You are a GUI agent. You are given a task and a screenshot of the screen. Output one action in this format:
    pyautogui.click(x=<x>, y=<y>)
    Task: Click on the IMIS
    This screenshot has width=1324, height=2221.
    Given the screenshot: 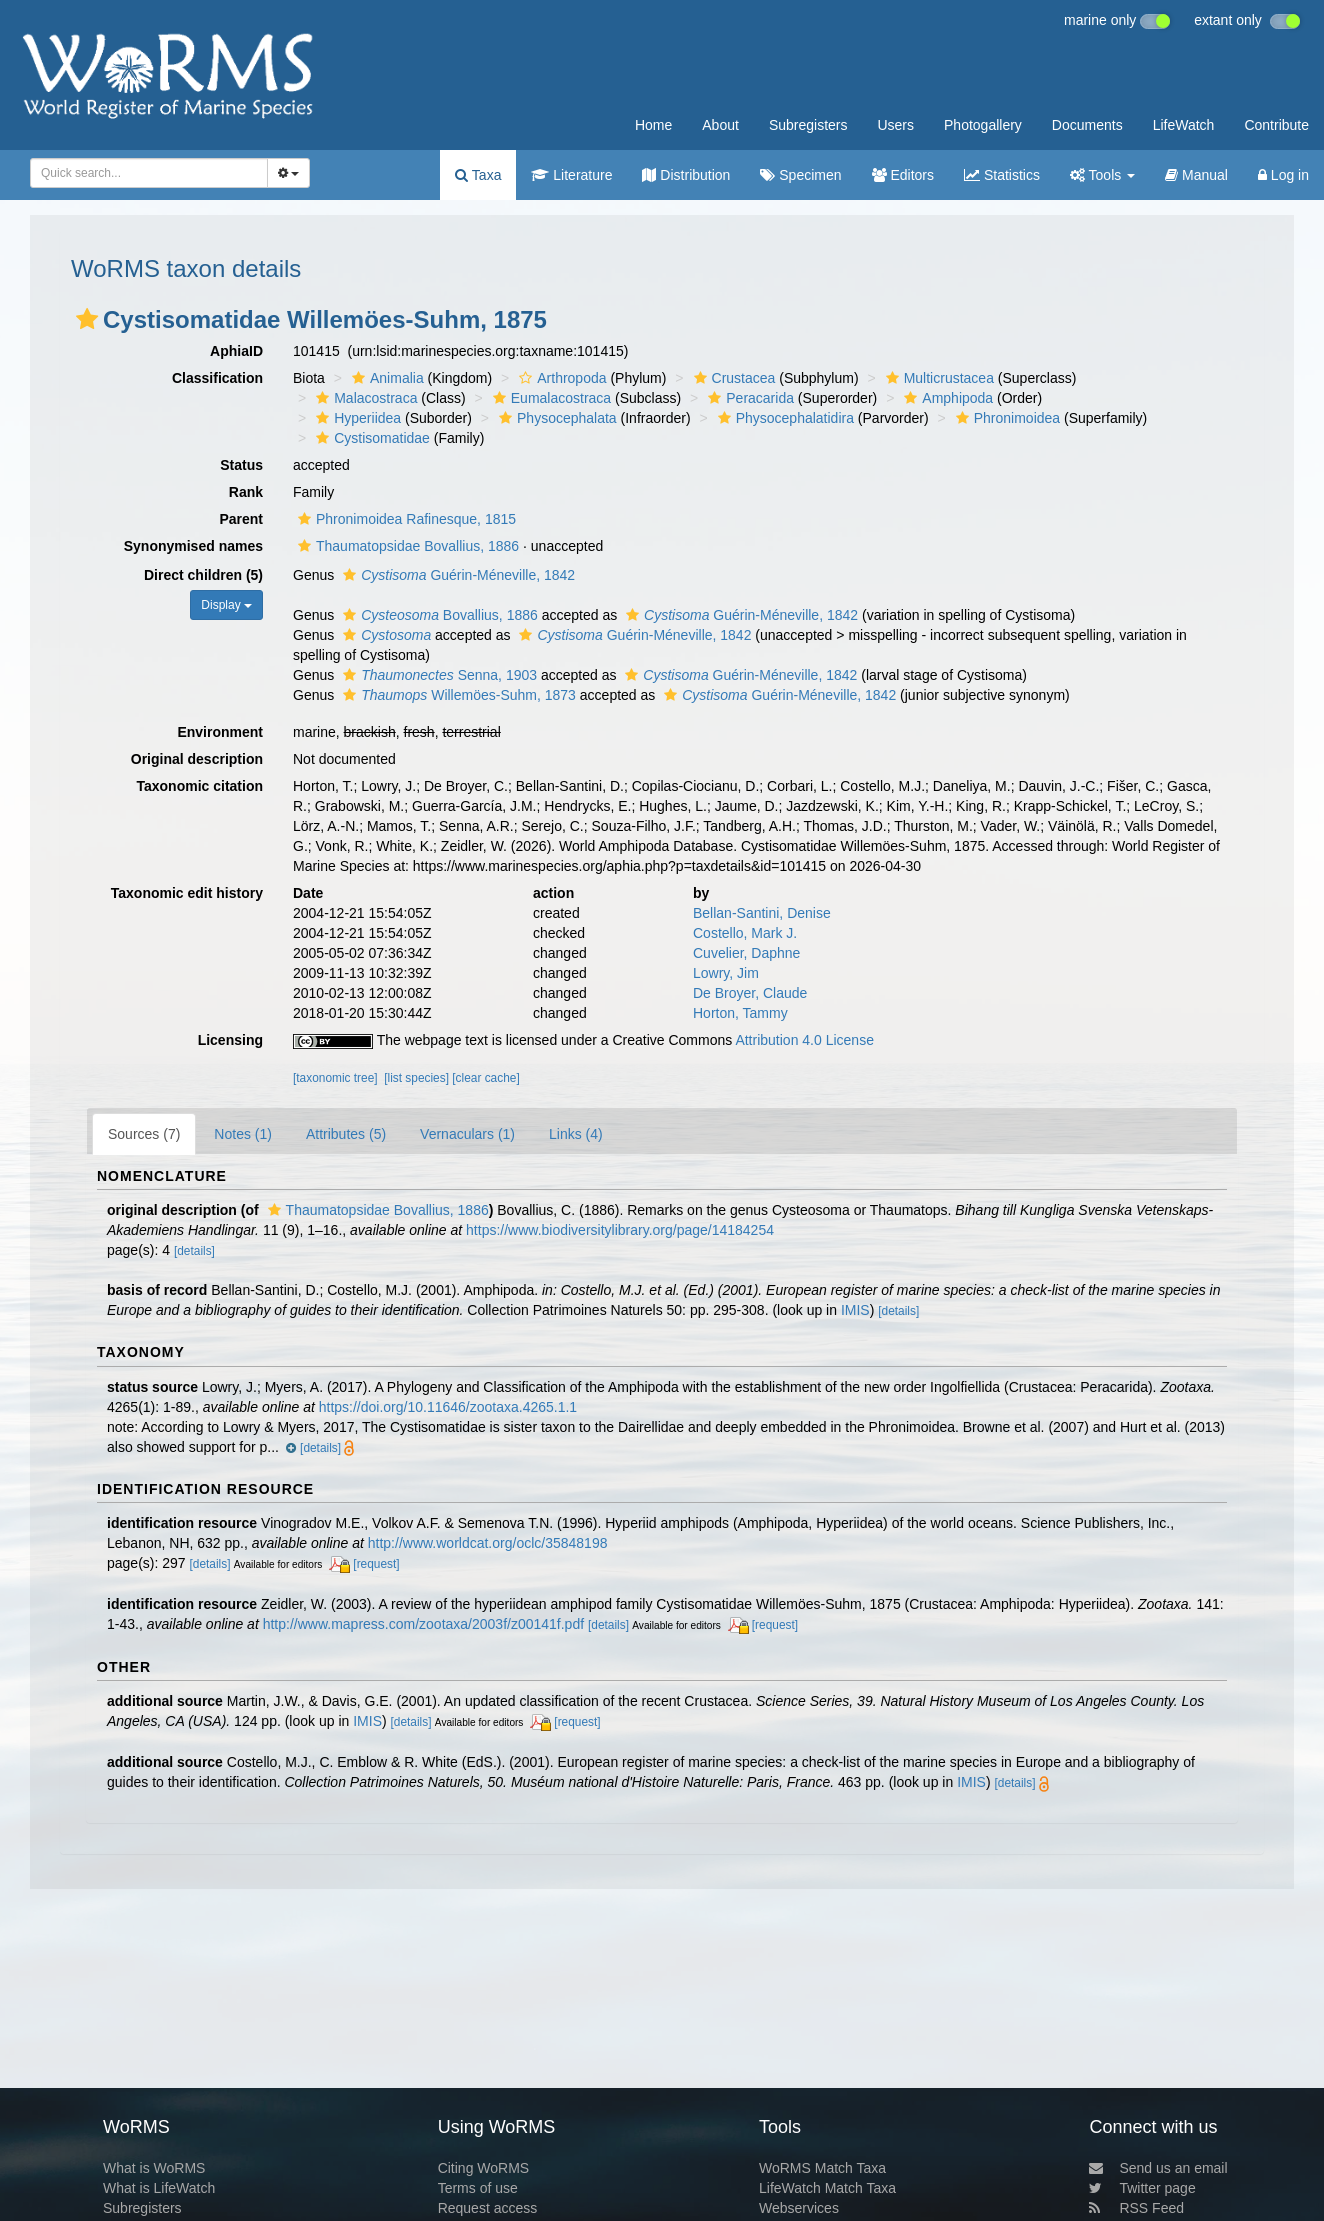 What is the action you would take?
    pyautogui.click(x=855, y=1310)
    